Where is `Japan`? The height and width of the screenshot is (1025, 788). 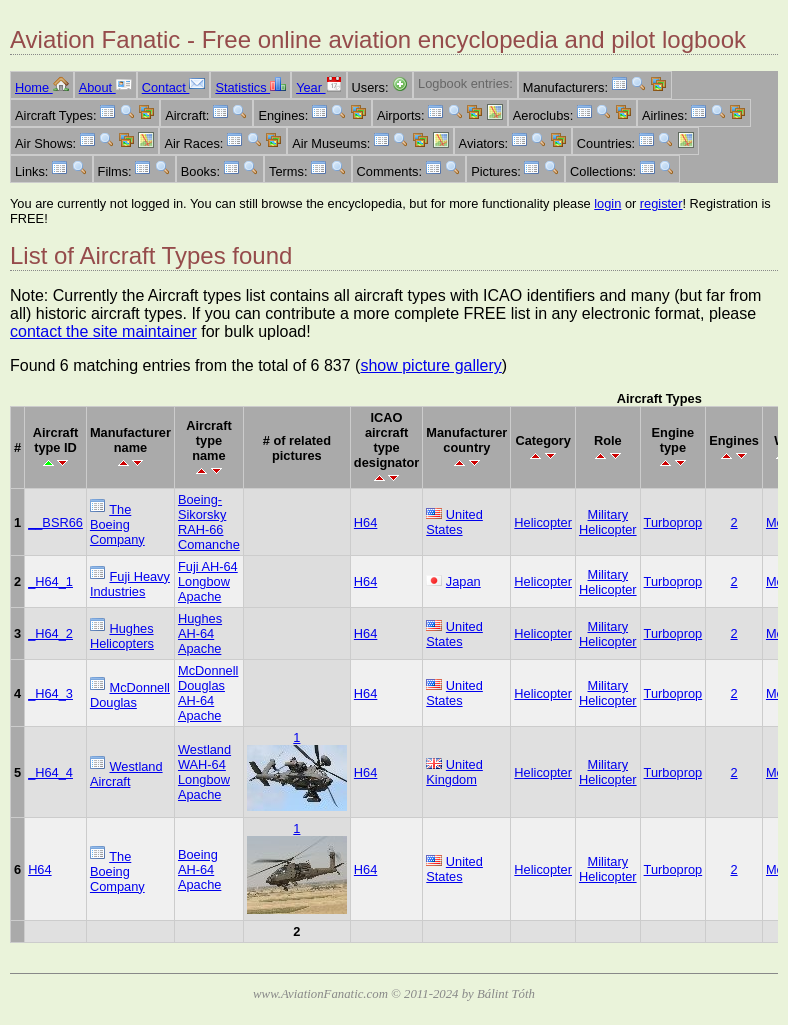
Japan is located at coordinates (463, 581).